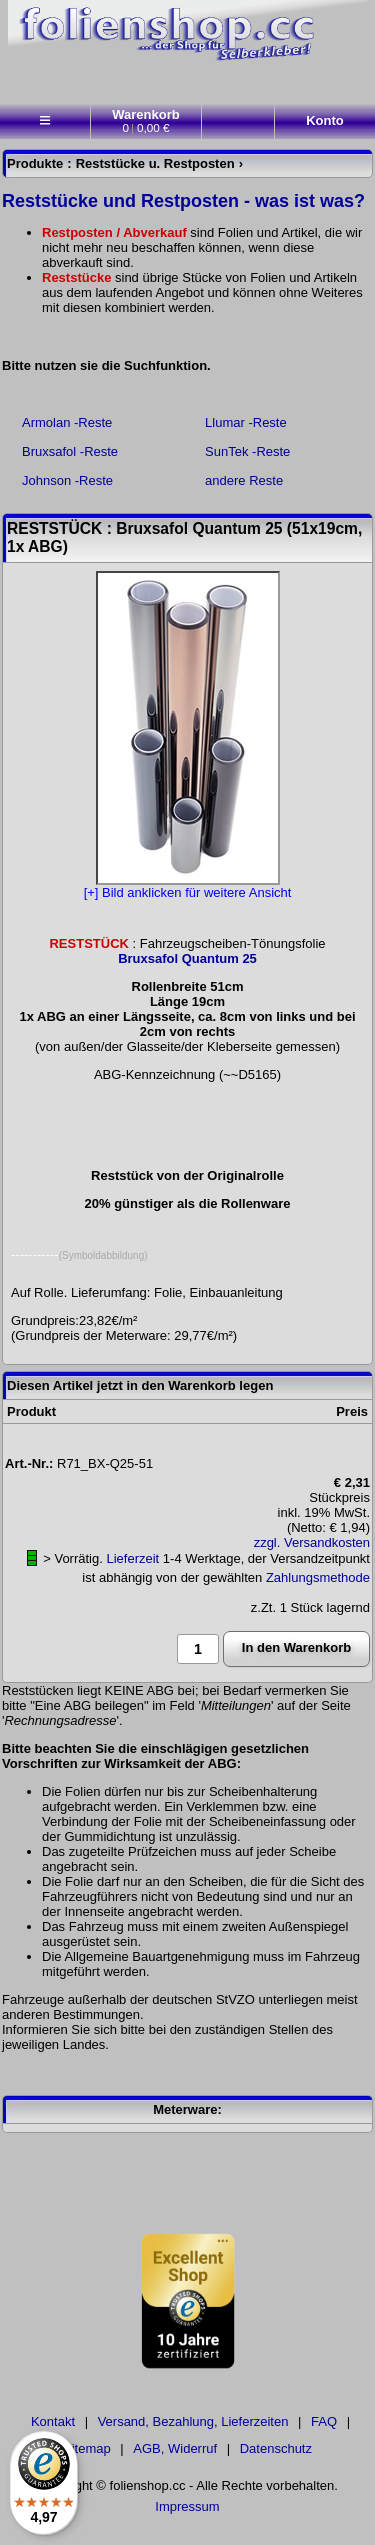 The image size is (375, 2545). I want to click on Datenschutz, so click(276, 2448).